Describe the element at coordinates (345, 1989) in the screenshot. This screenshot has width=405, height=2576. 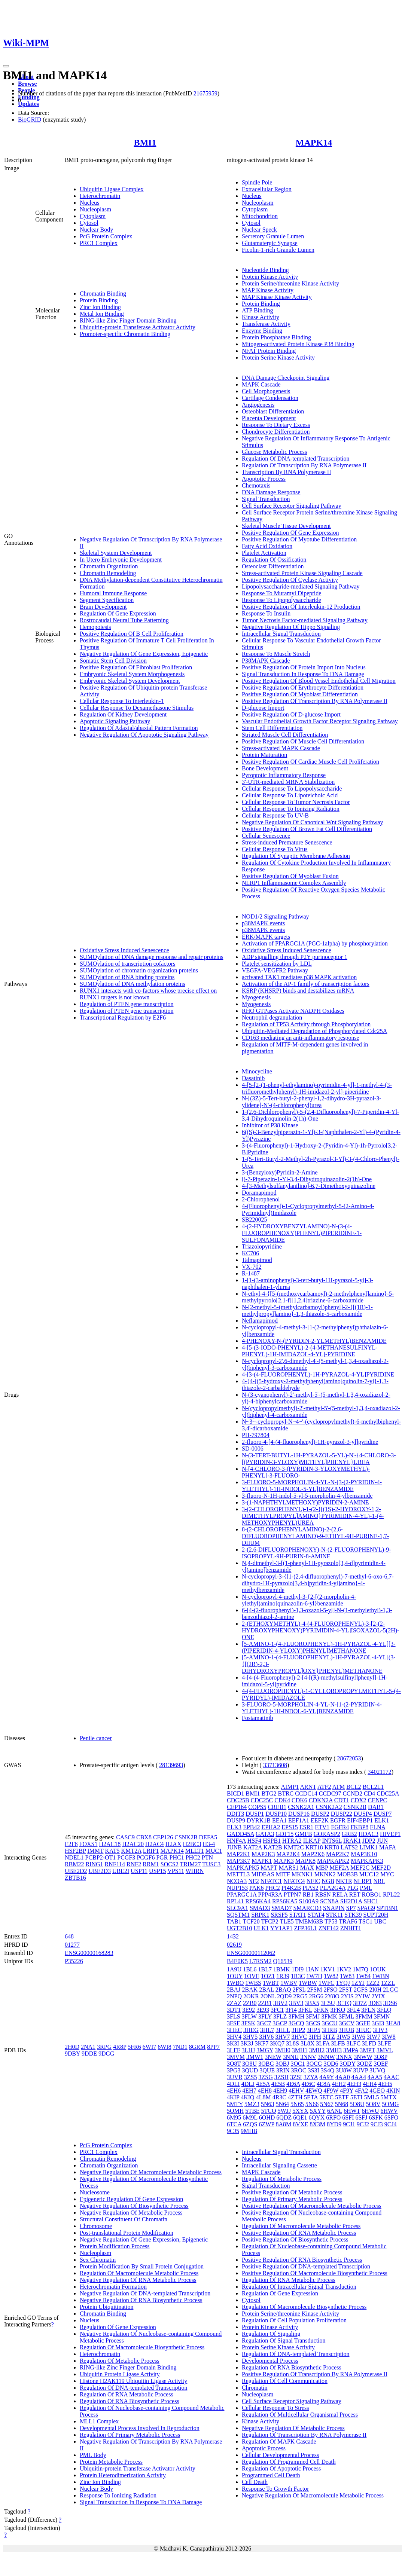
I see `2FST` at that location.